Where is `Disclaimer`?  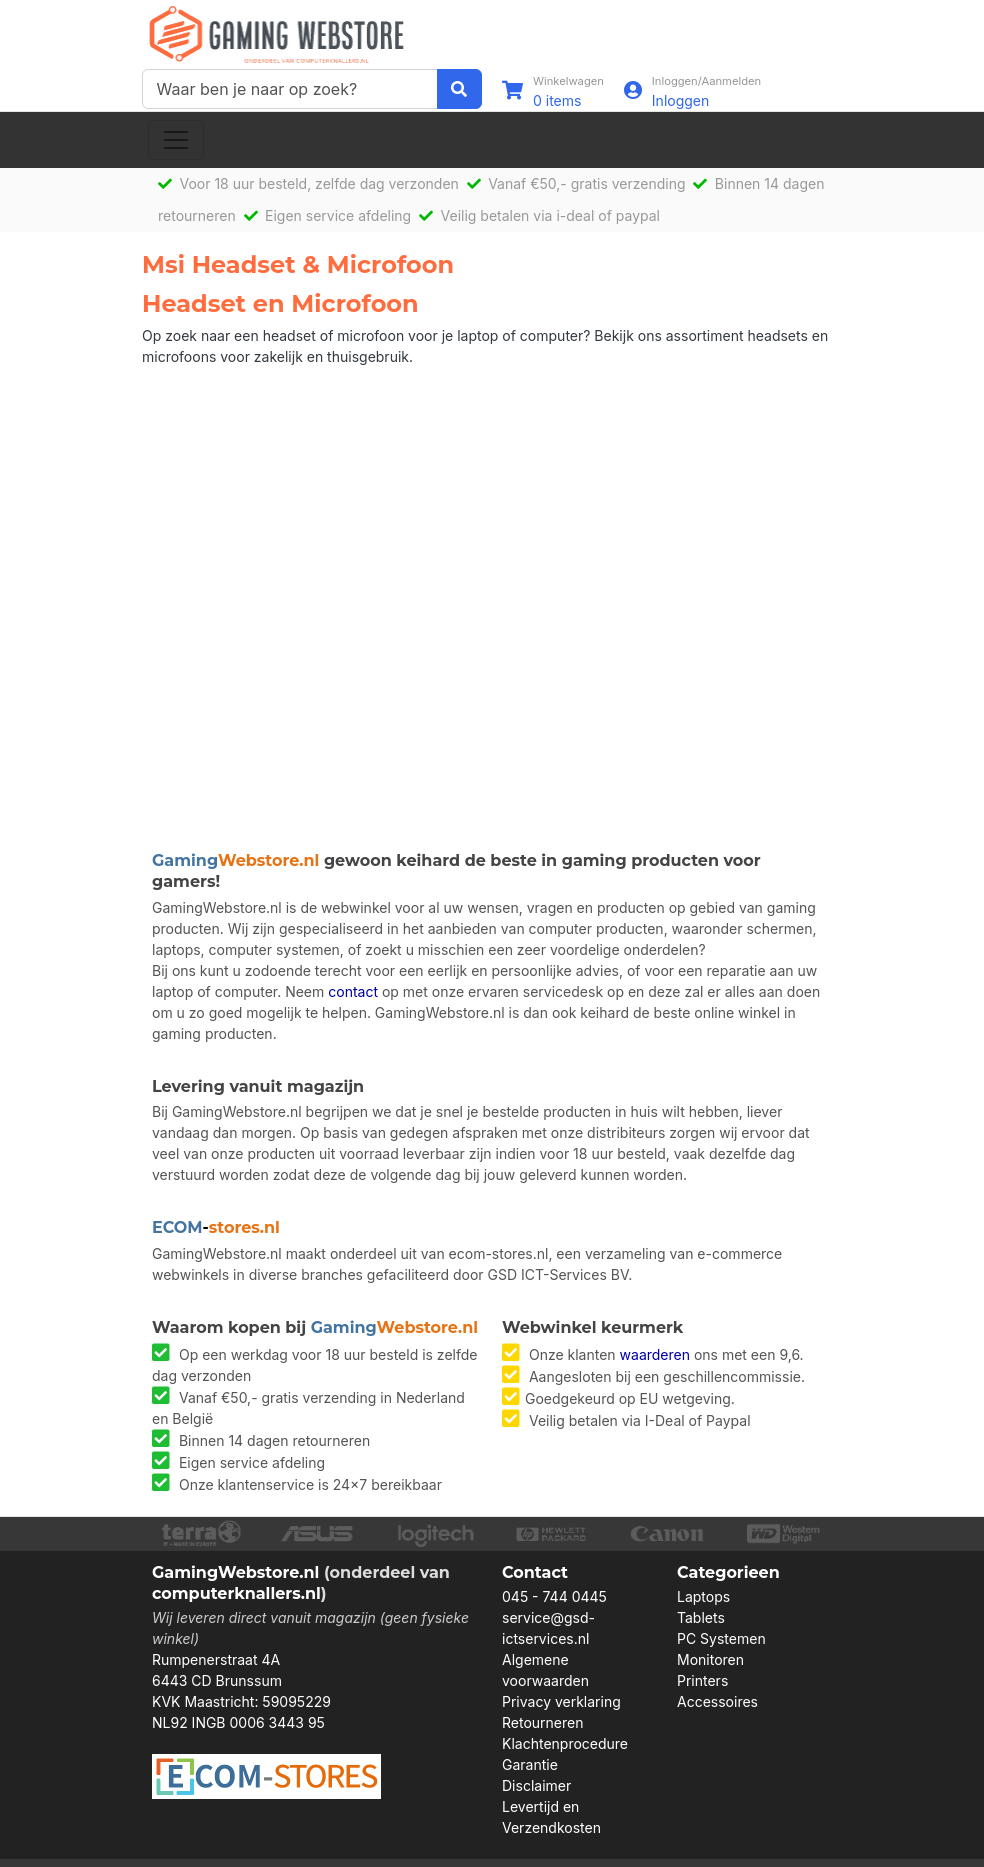
Disclaimer is located at coordinates (536, 1785).